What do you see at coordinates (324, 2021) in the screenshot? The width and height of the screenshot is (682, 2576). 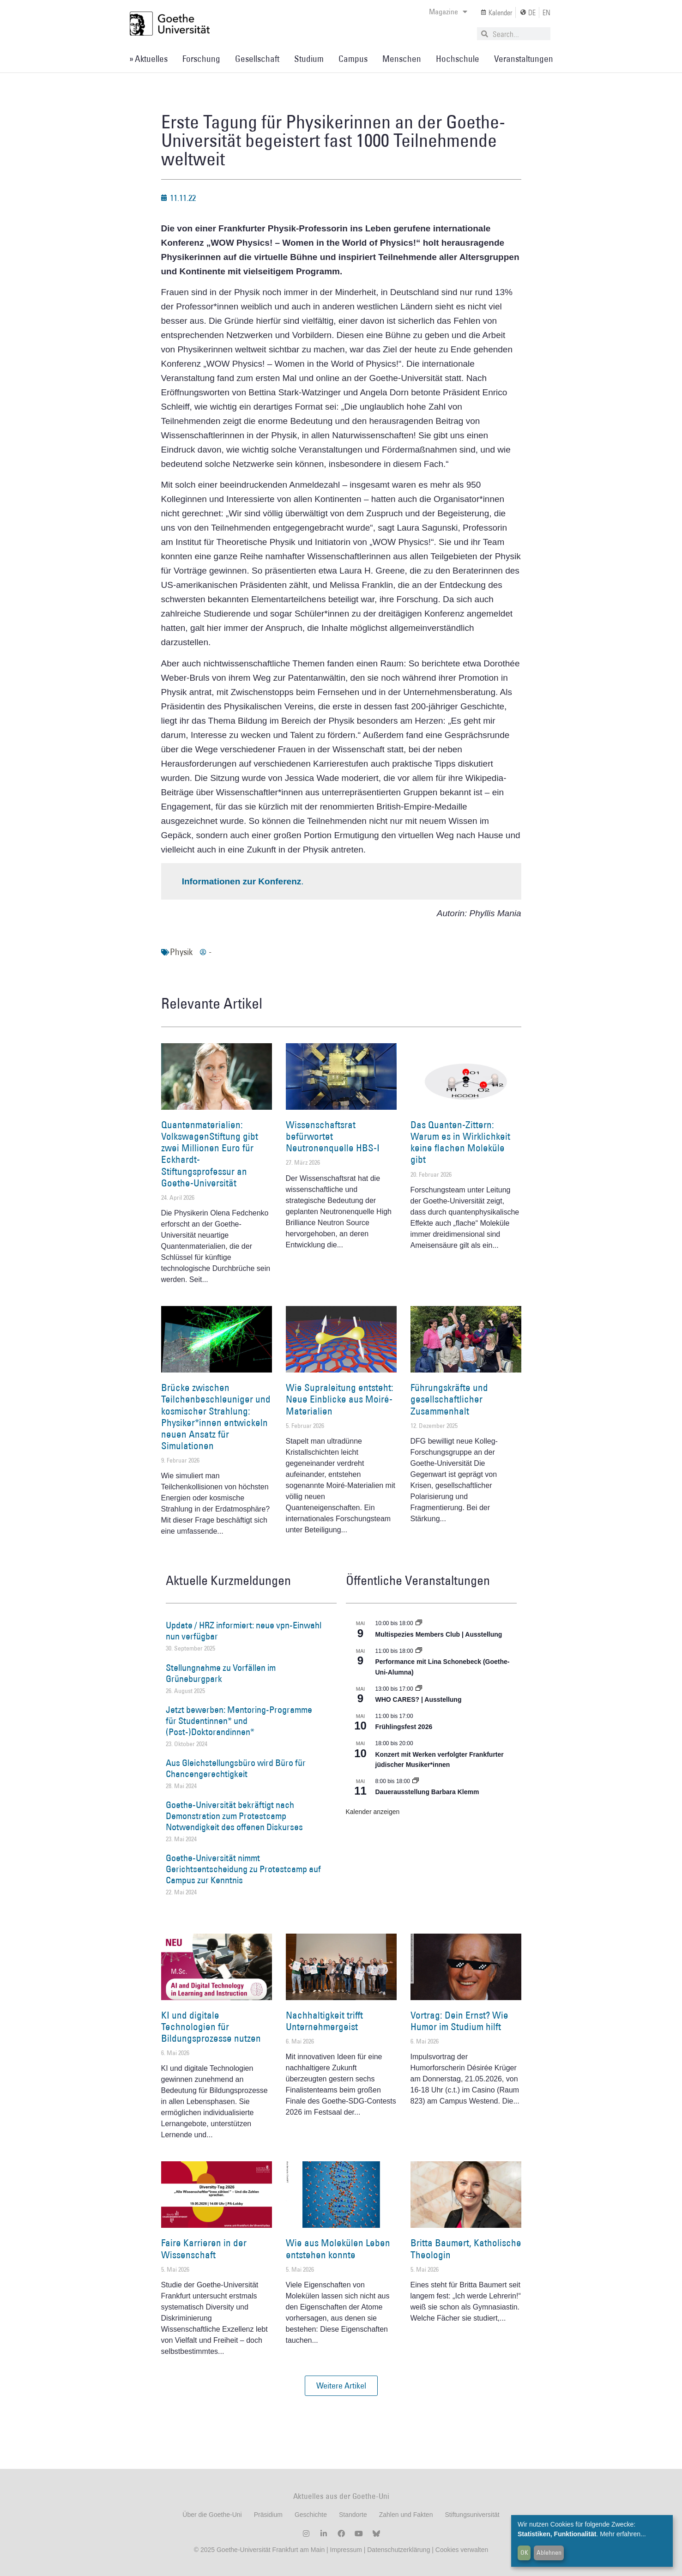 I see `Nachhaltigkeit trifft Unternehmergeist` at bounding box center [324, 2021].